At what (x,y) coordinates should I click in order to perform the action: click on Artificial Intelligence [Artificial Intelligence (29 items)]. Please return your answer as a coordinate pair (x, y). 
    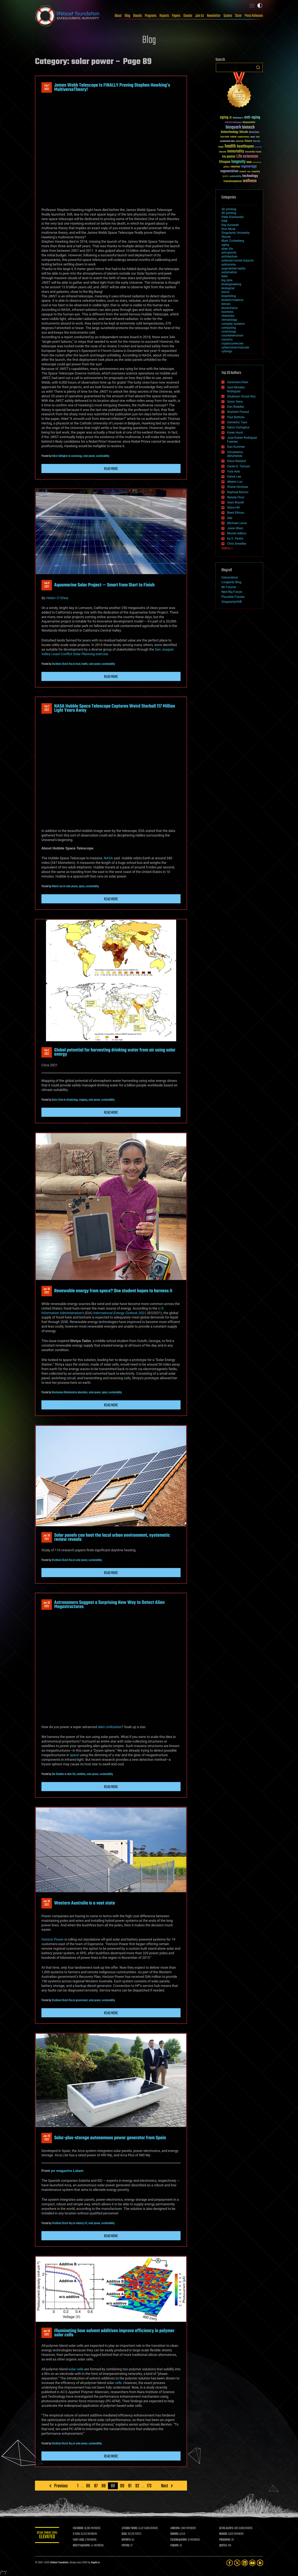
    Looking at the image, I should click on (233, 122).